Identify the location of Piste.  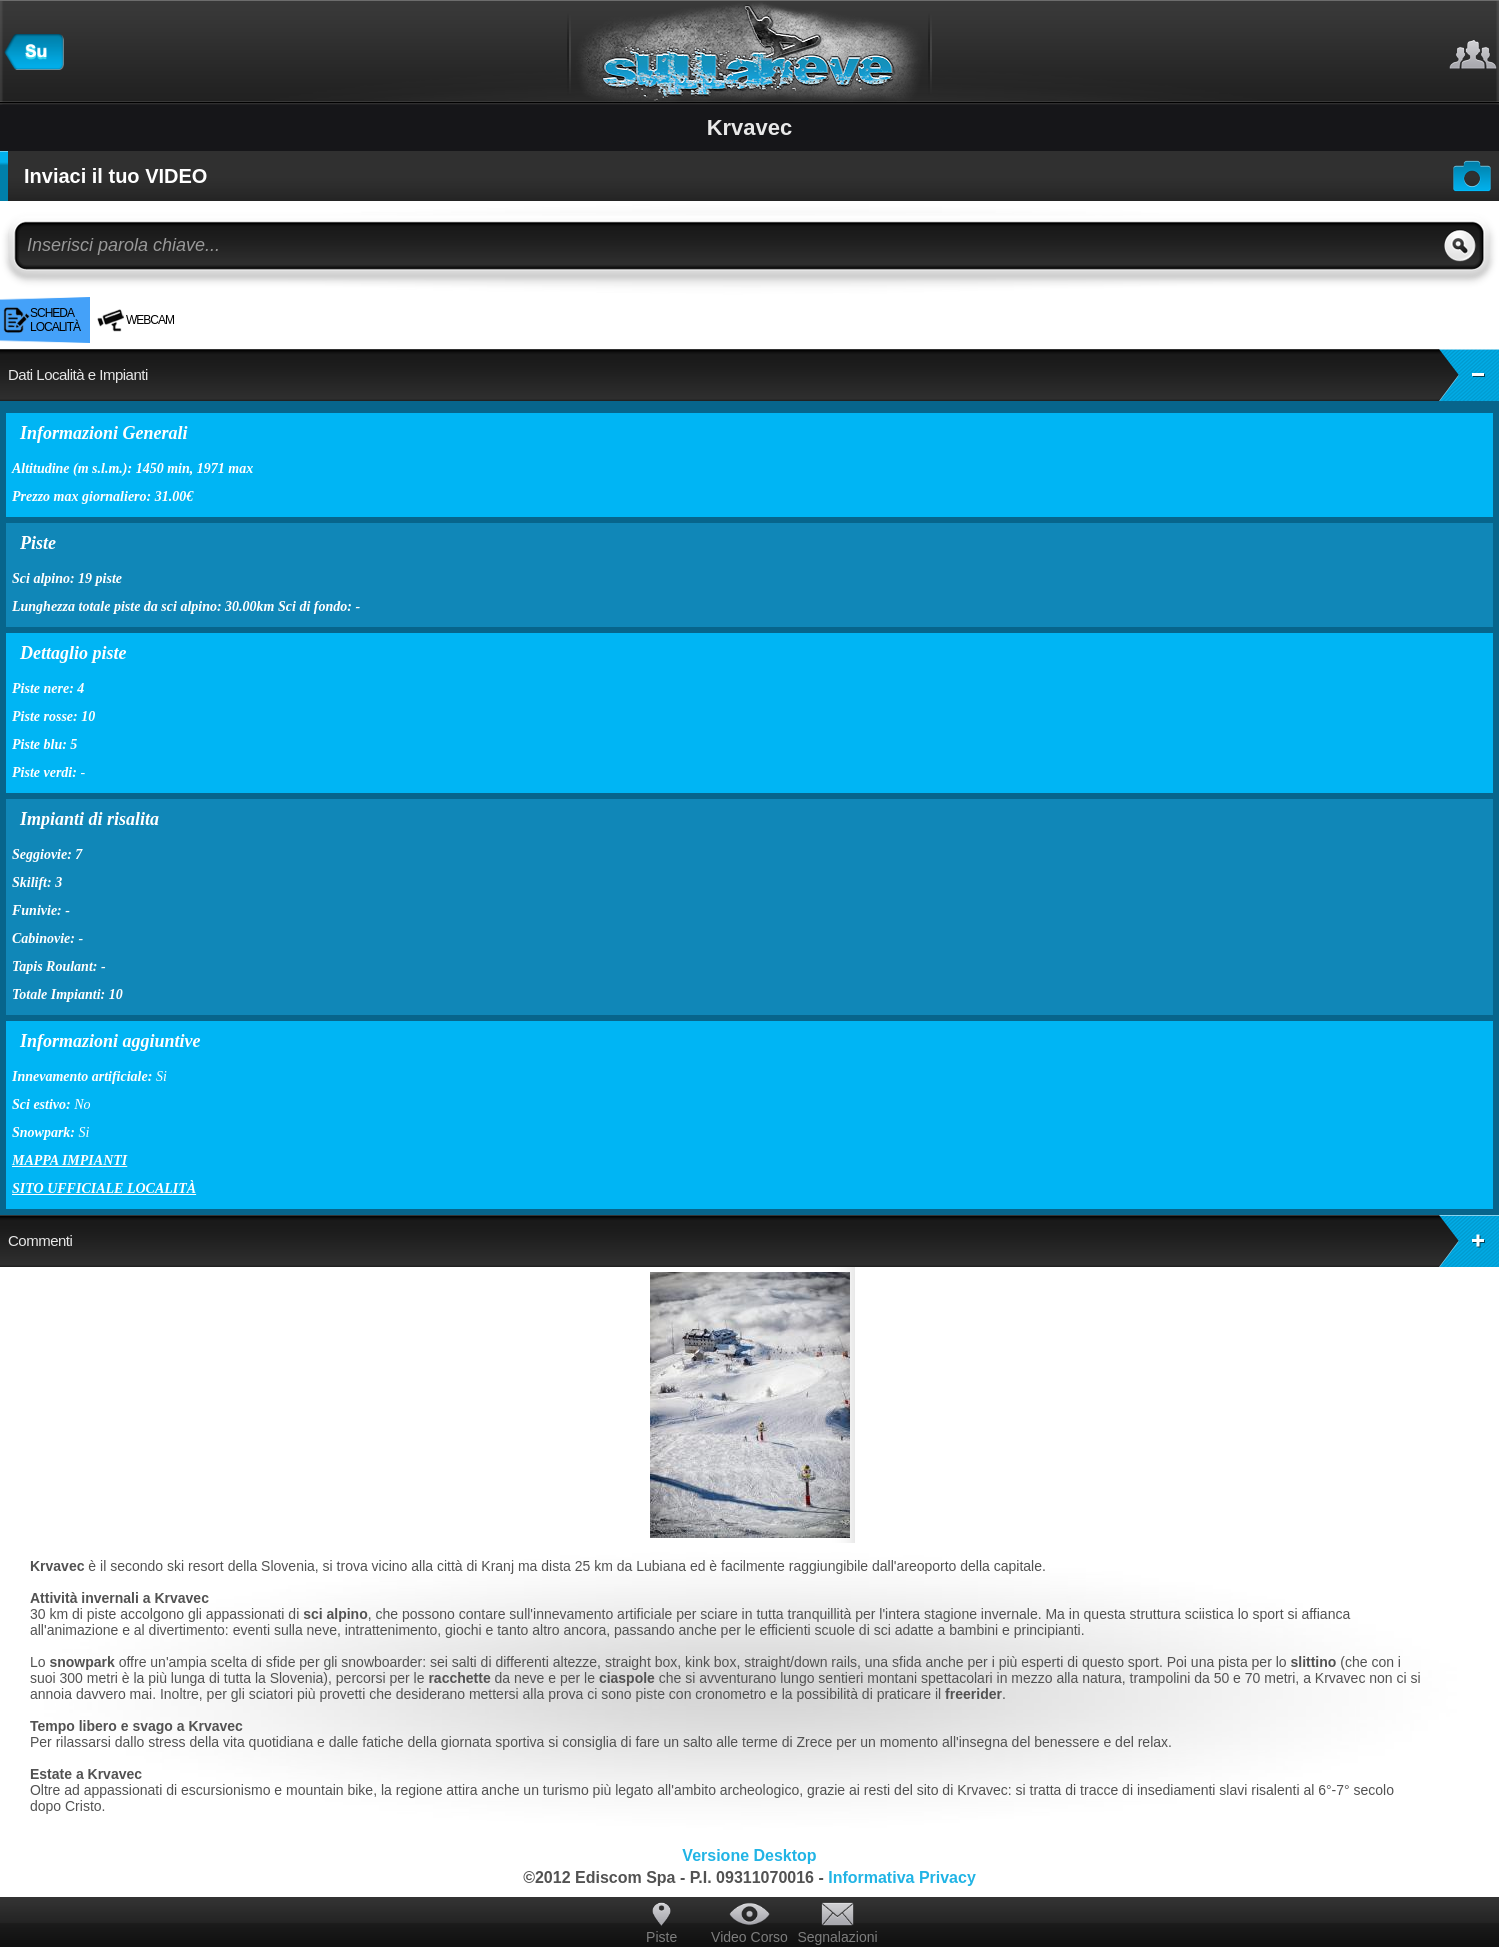
(661, 1937).